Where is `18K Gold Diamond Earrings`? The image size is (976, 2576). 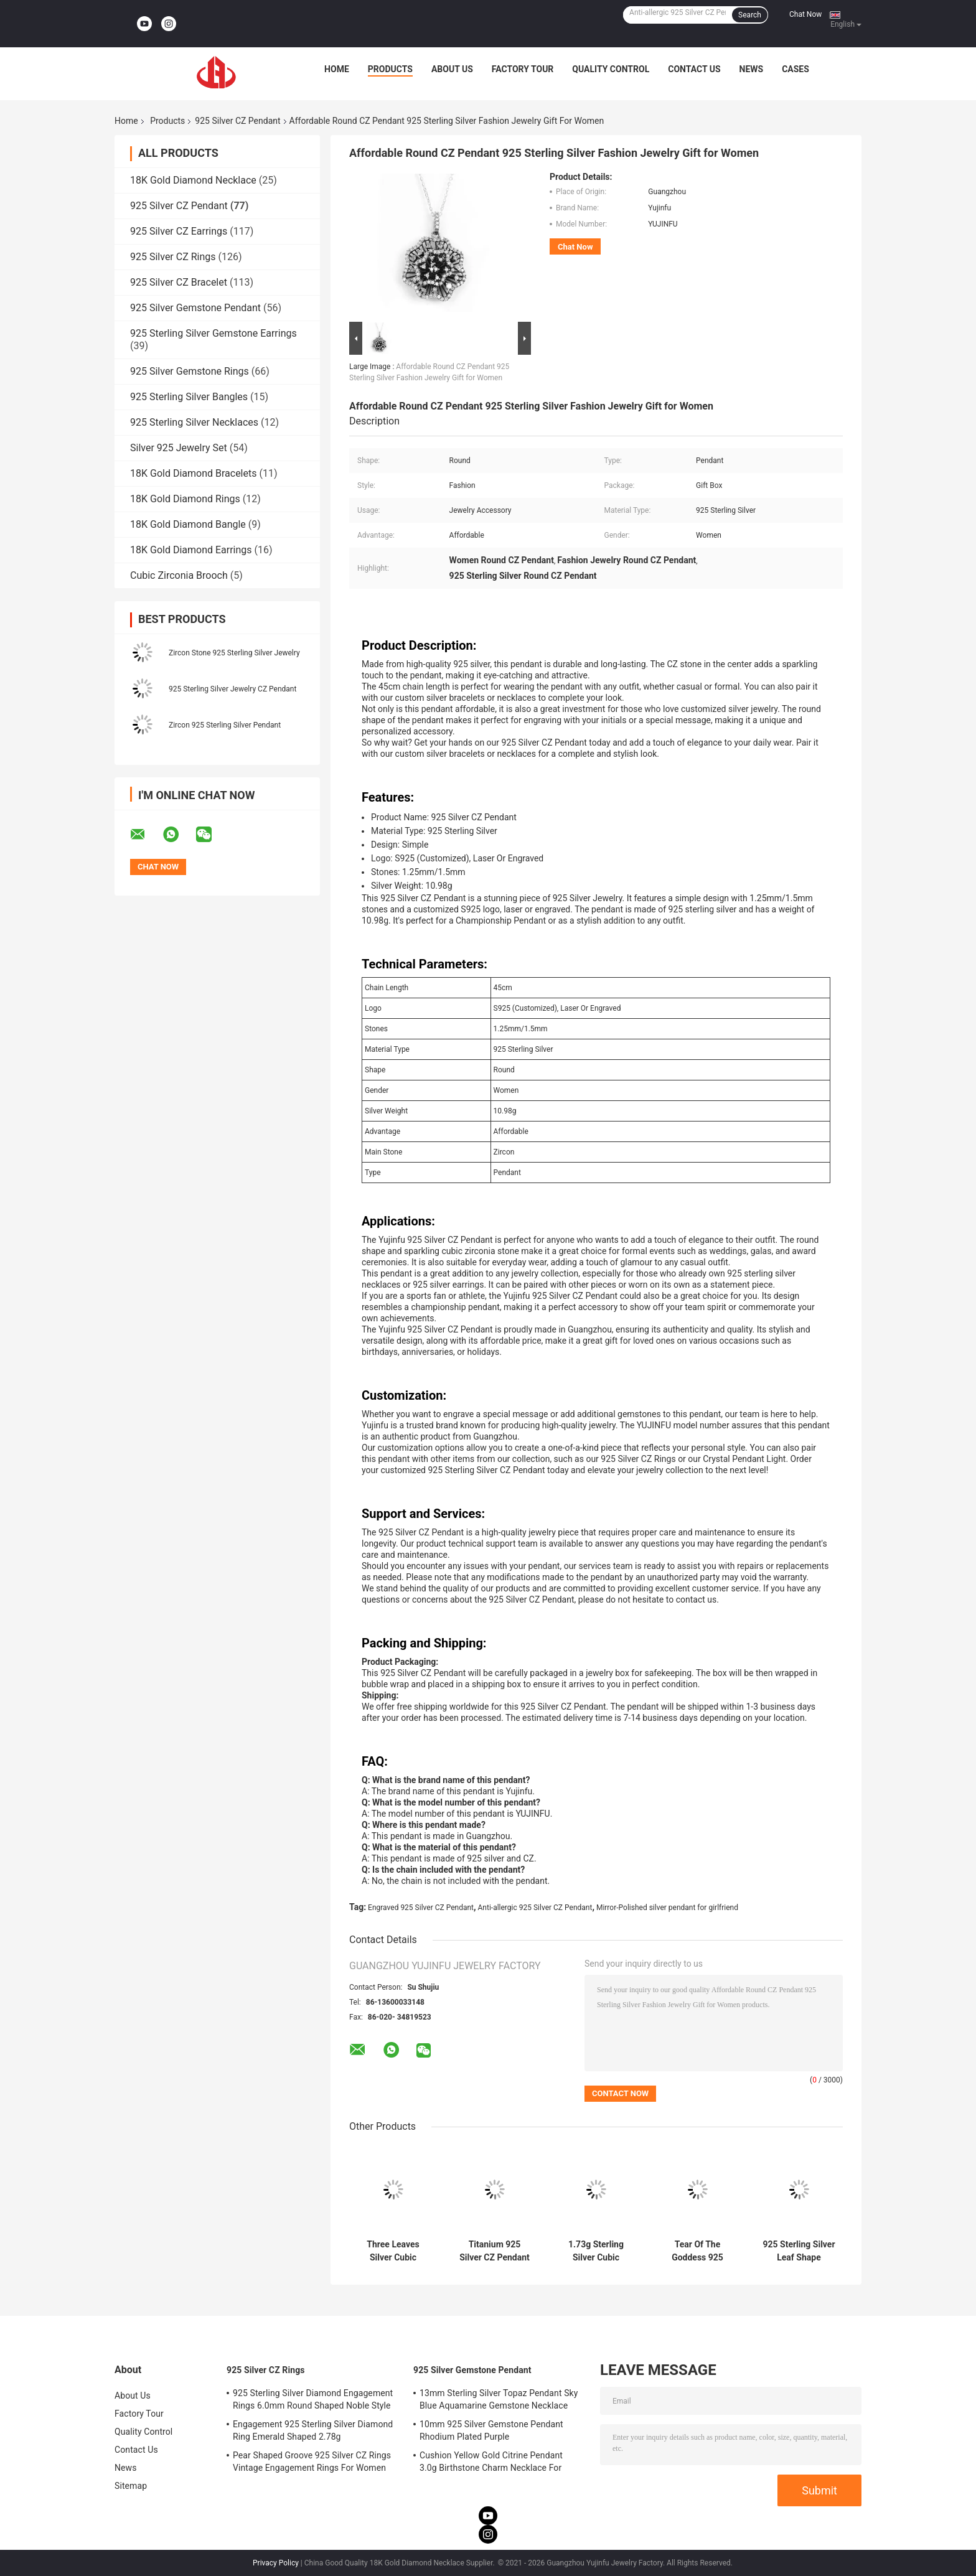 18K Gold Diamond Earrings is located at coordinates (191, 550).